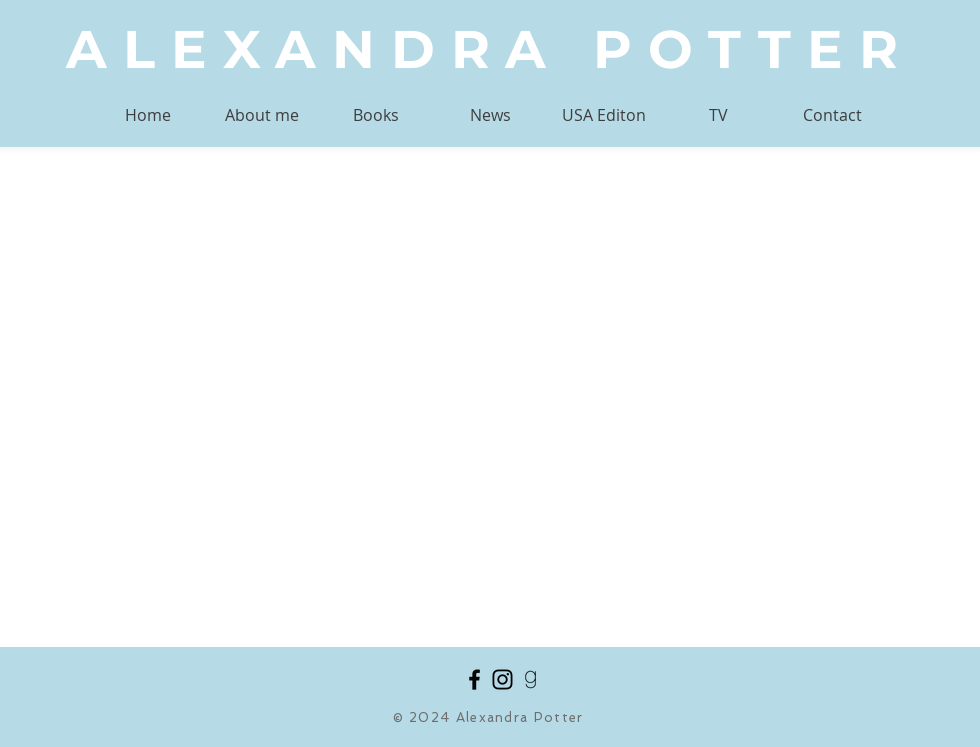  I want to click on [goodreads_black], so click(530, 679).